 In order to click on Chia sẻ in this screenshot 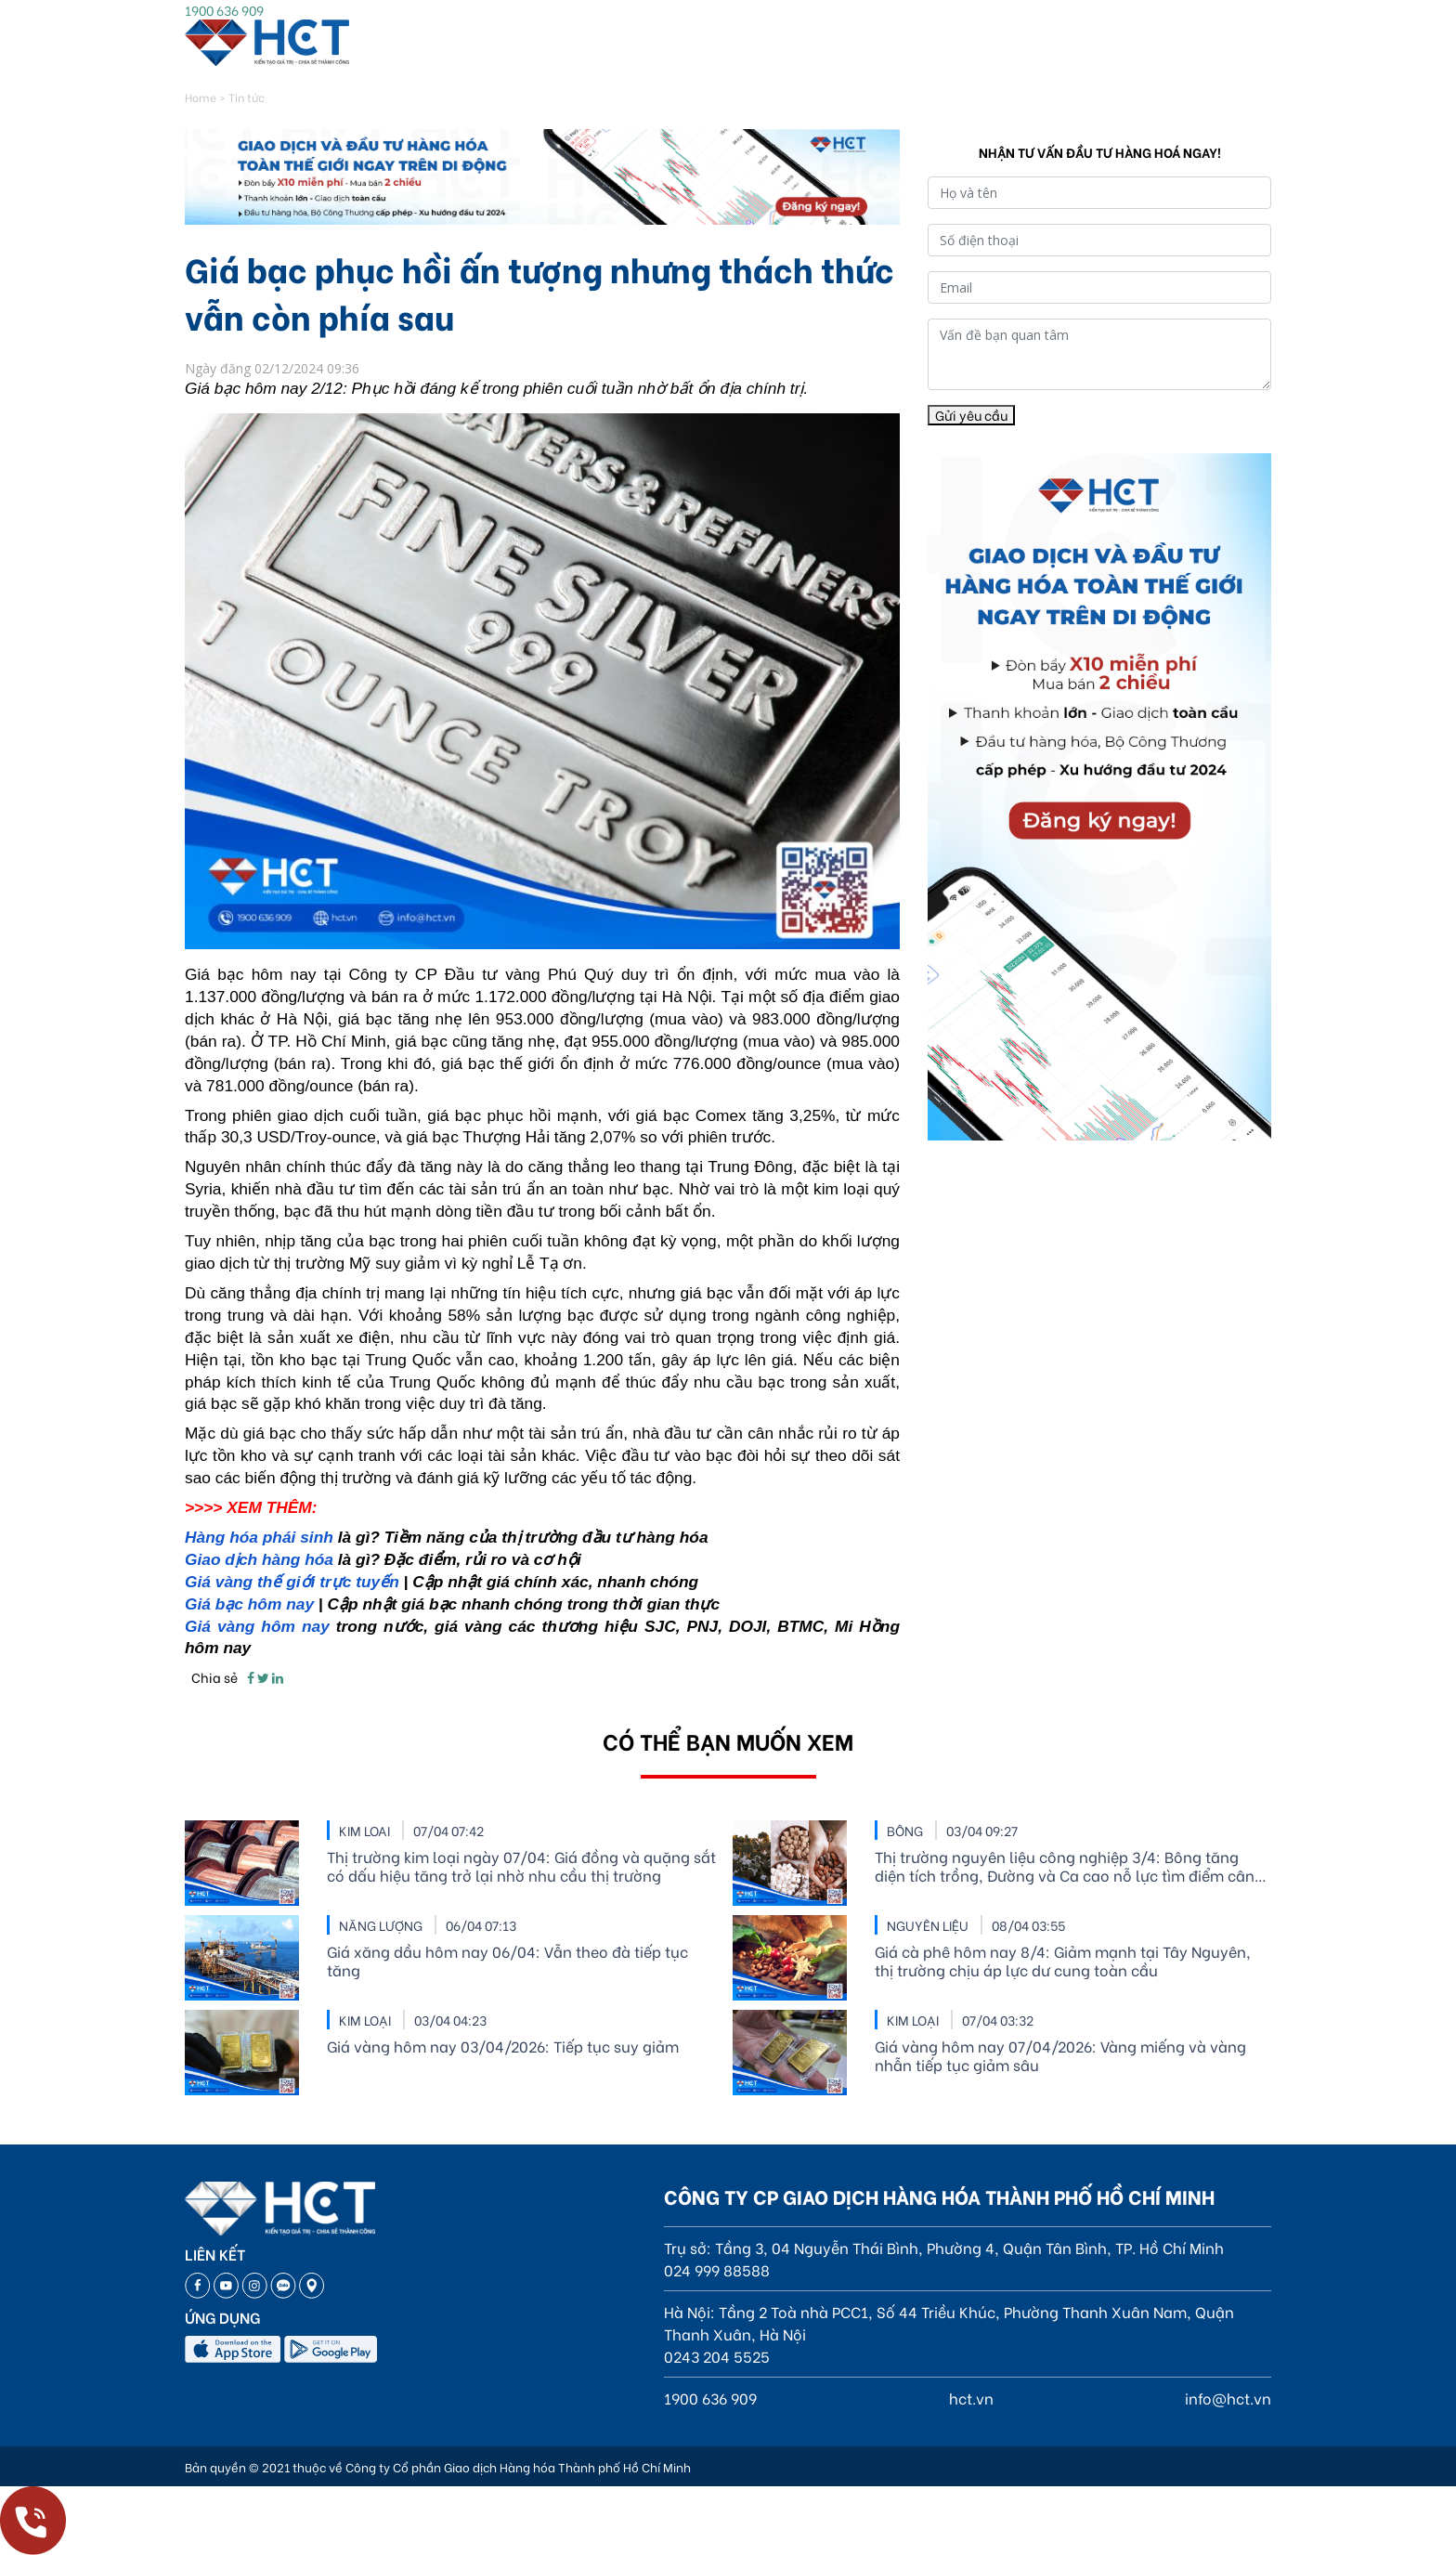, I will do `click(214, 1677)`.